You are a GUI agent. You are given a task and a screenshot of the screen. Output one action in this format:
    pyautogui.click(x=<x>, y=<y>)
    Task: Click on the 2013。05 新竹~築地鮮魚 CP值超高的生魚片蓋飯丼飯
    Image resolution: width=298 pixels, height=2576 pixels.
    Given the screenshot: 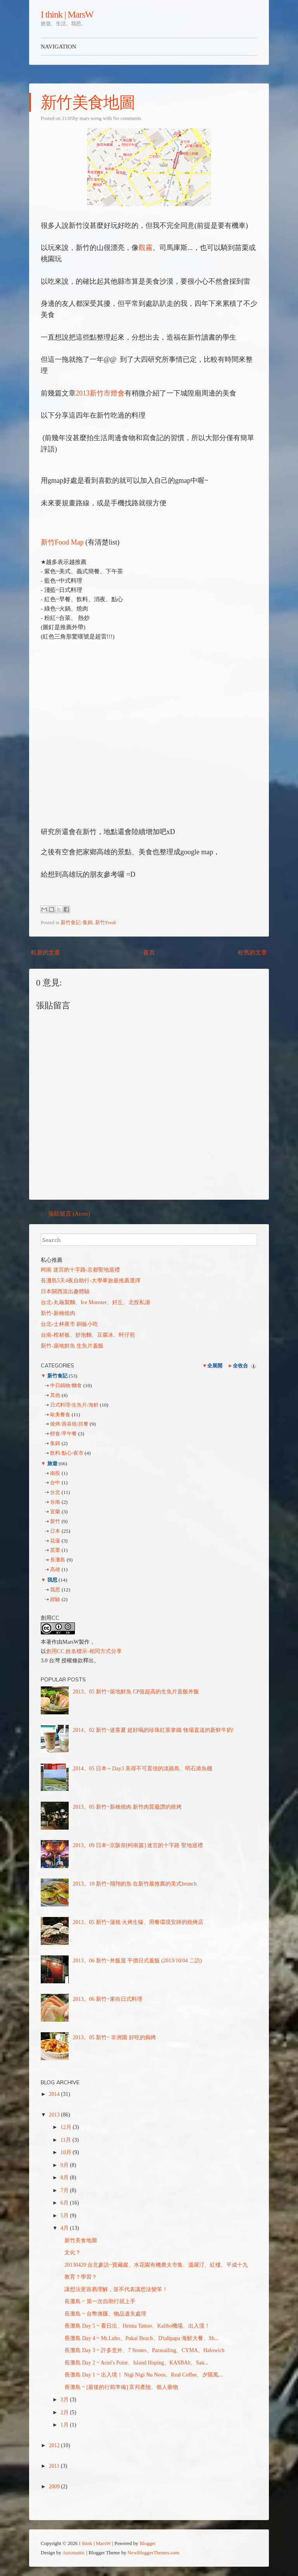 What is the action you would take?
    pyautogui.click(x=136, y=1692)
    